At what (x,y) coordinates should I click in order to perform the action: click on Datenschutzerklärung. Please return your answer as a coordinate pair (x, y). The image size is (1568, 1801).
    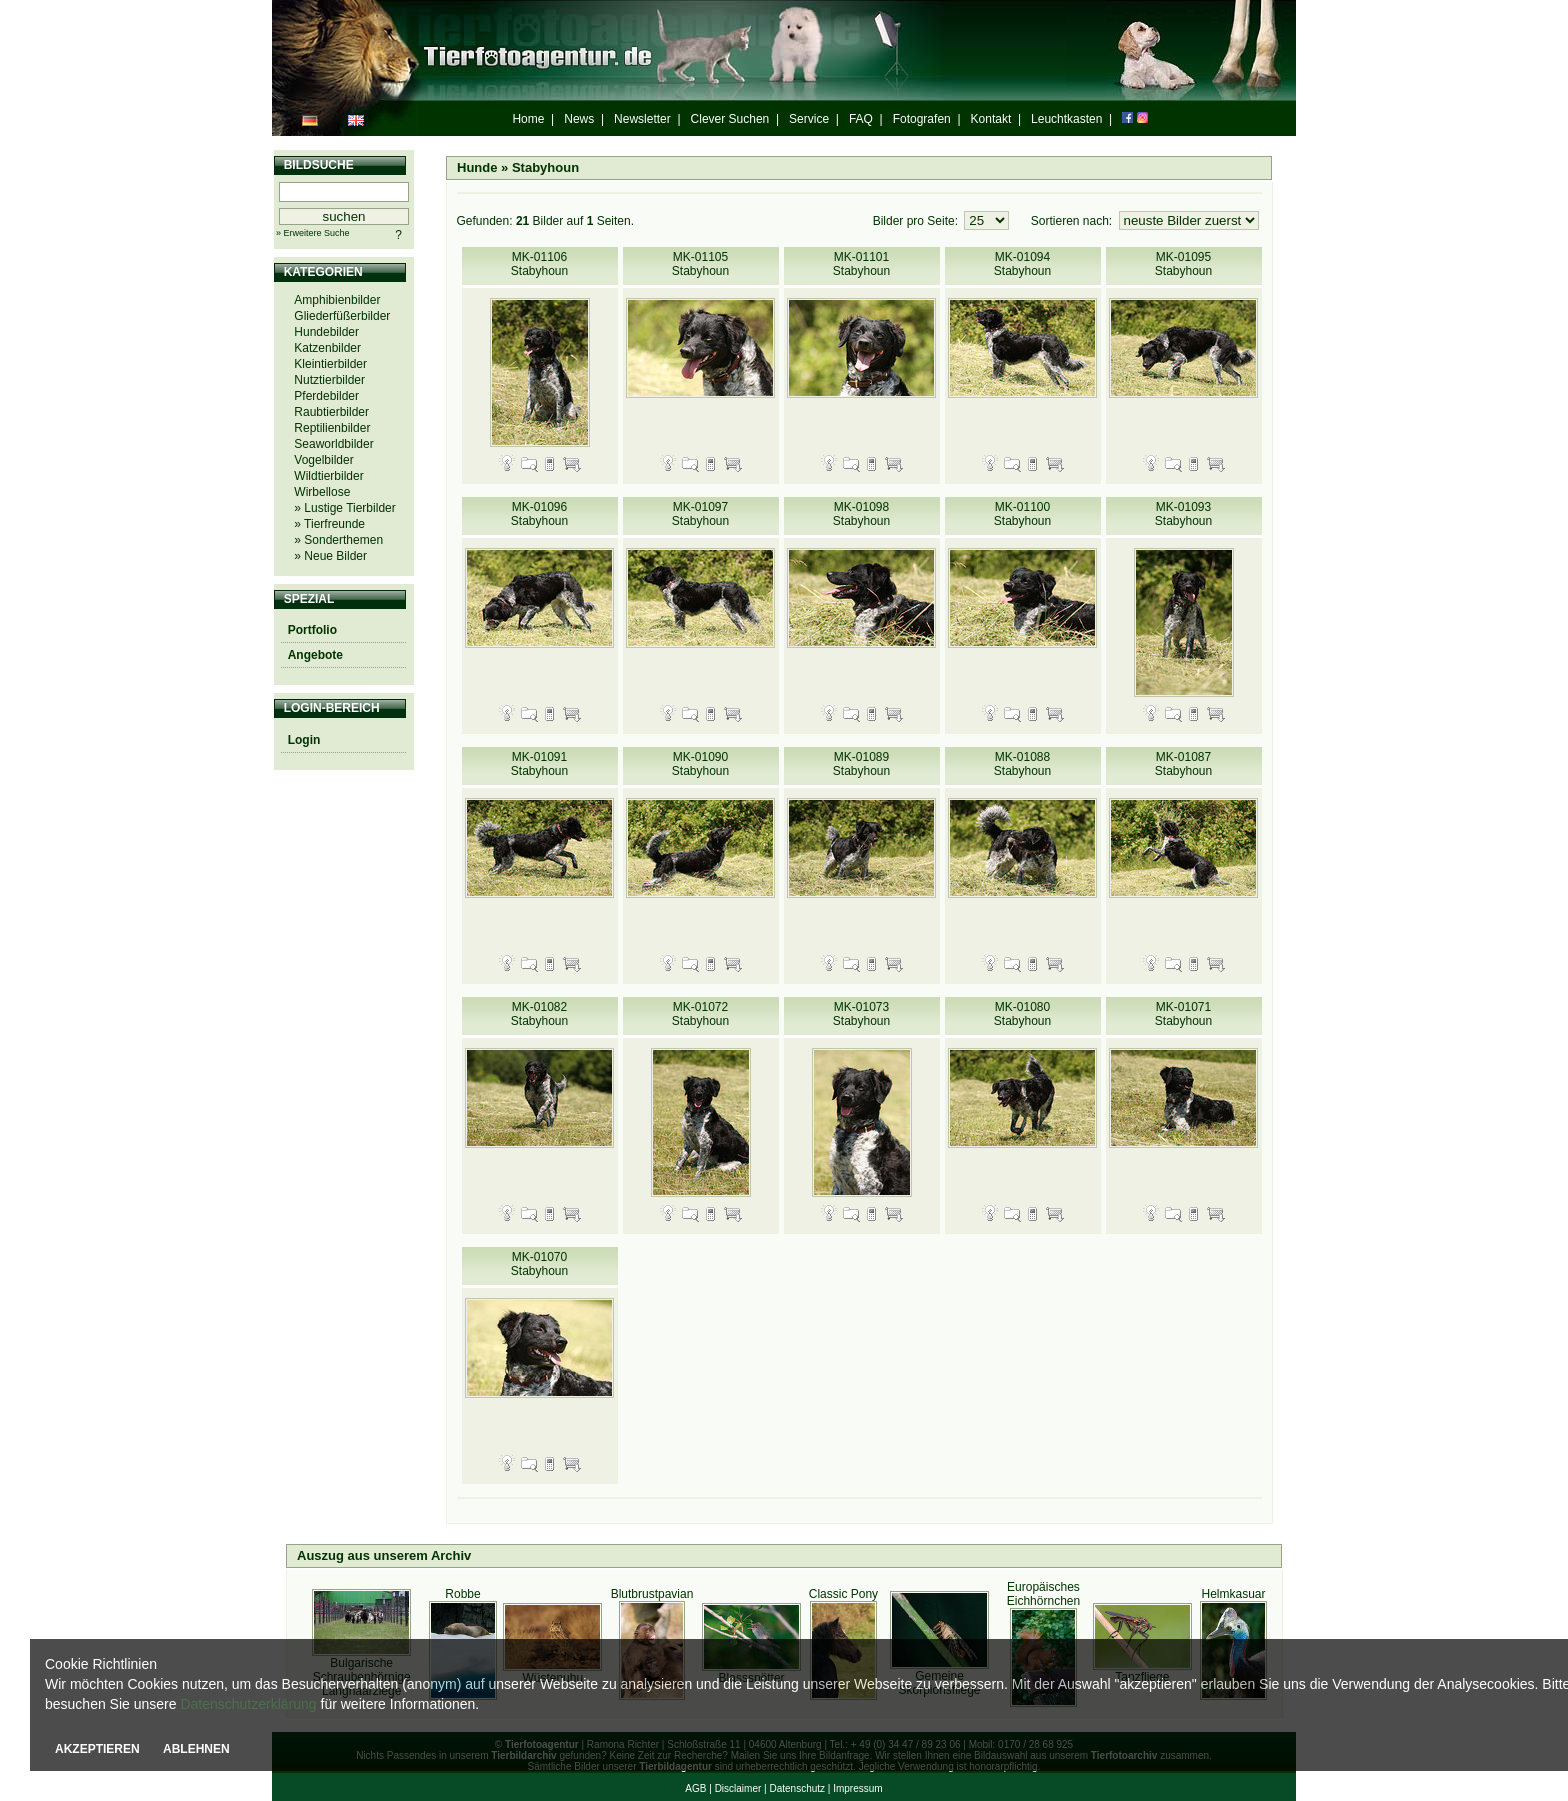
    Looking at the image, I should click on (248, 1704).